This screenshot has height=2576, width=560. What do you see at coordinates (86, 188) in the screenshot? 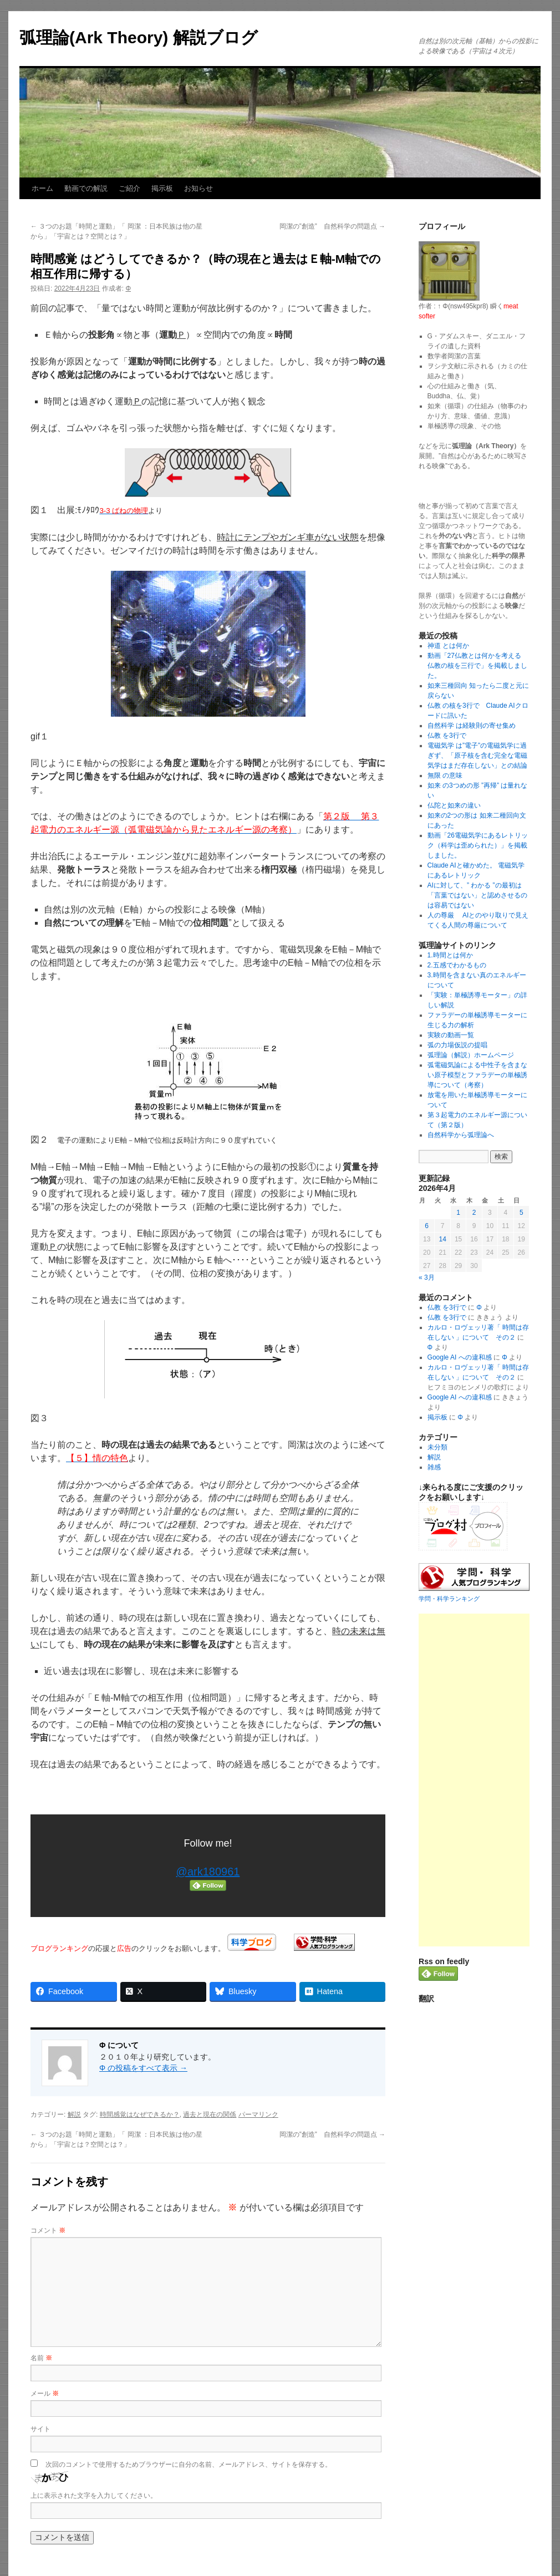
I see `動画での解説` at bounding box center [86, 188].